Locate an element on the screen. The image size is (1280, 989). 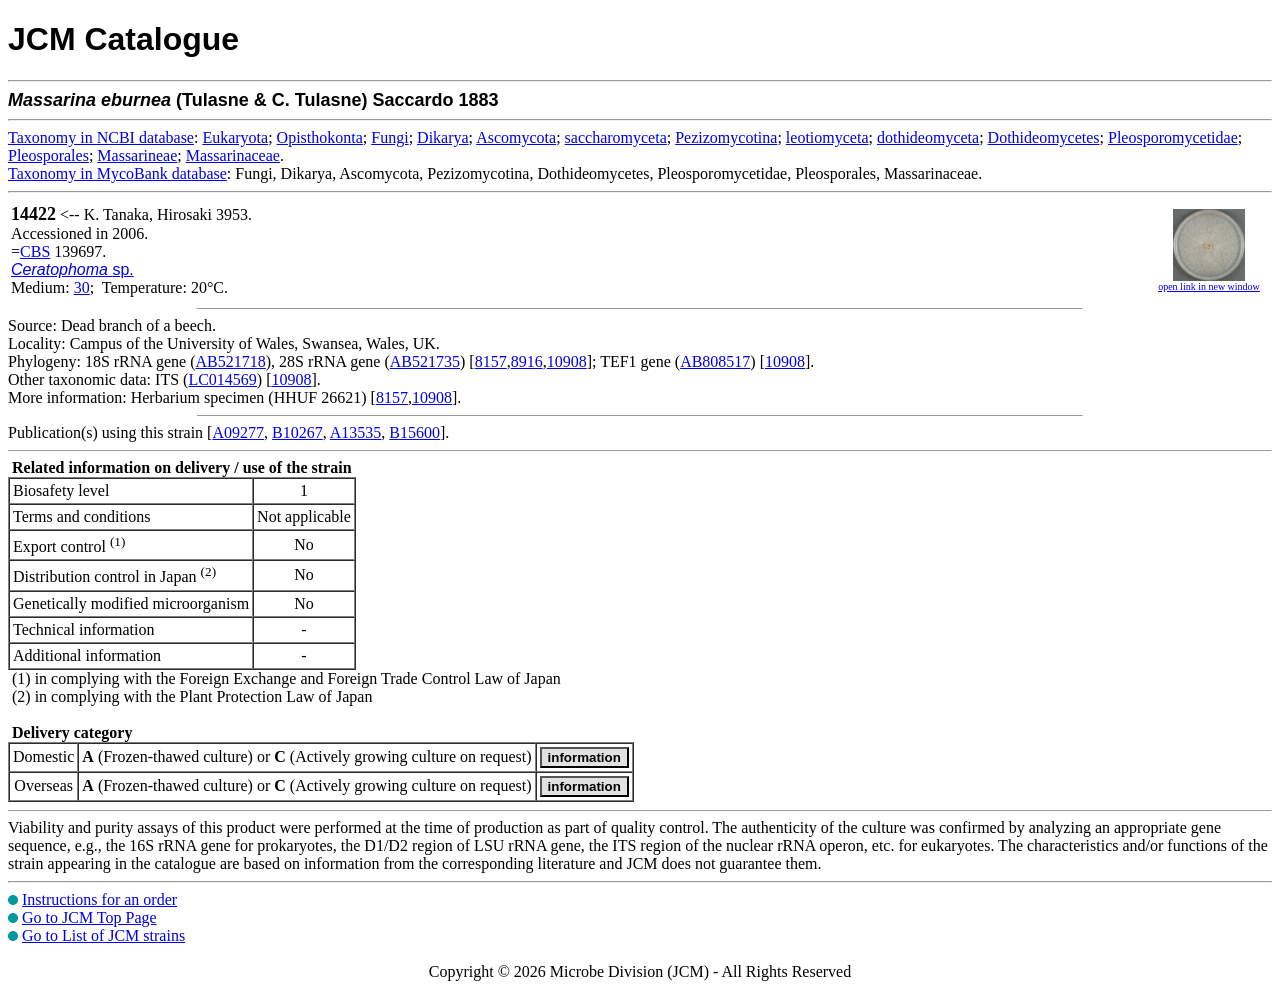
B15600 is located at coordinates (414, 432).